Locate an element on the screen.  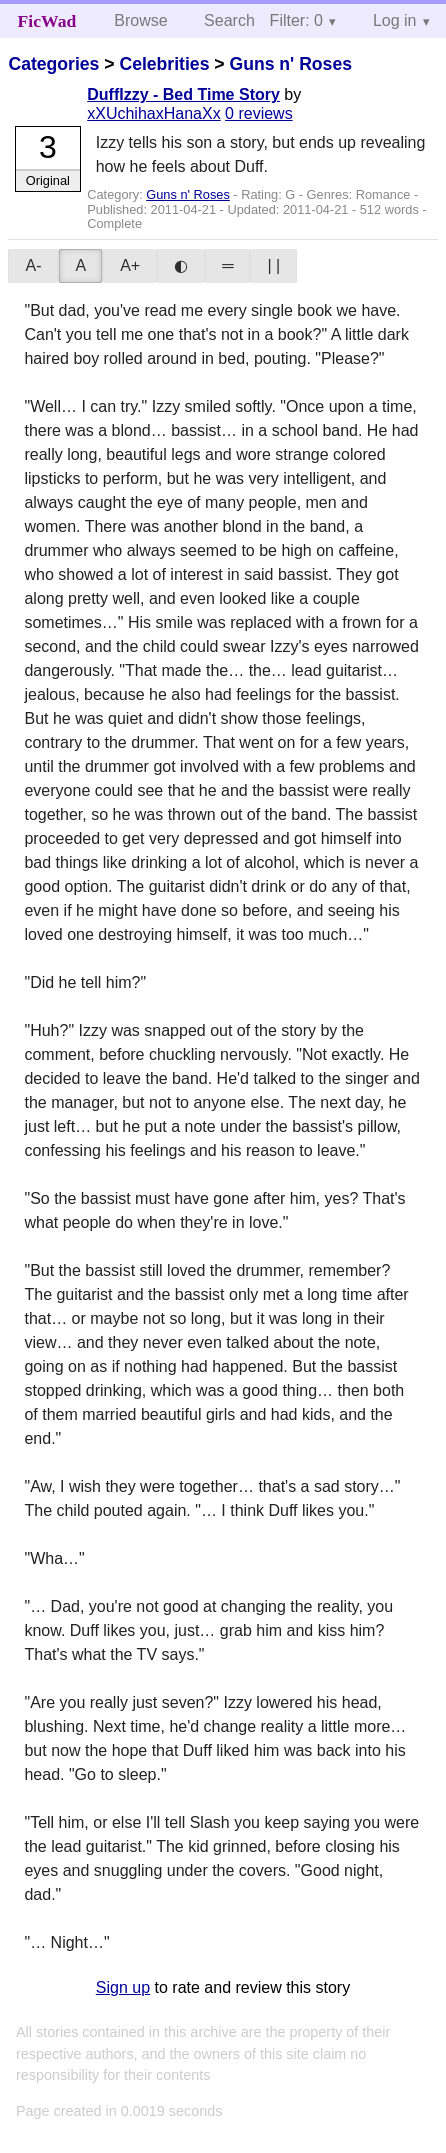
| | is located at coordinates (273, 265).